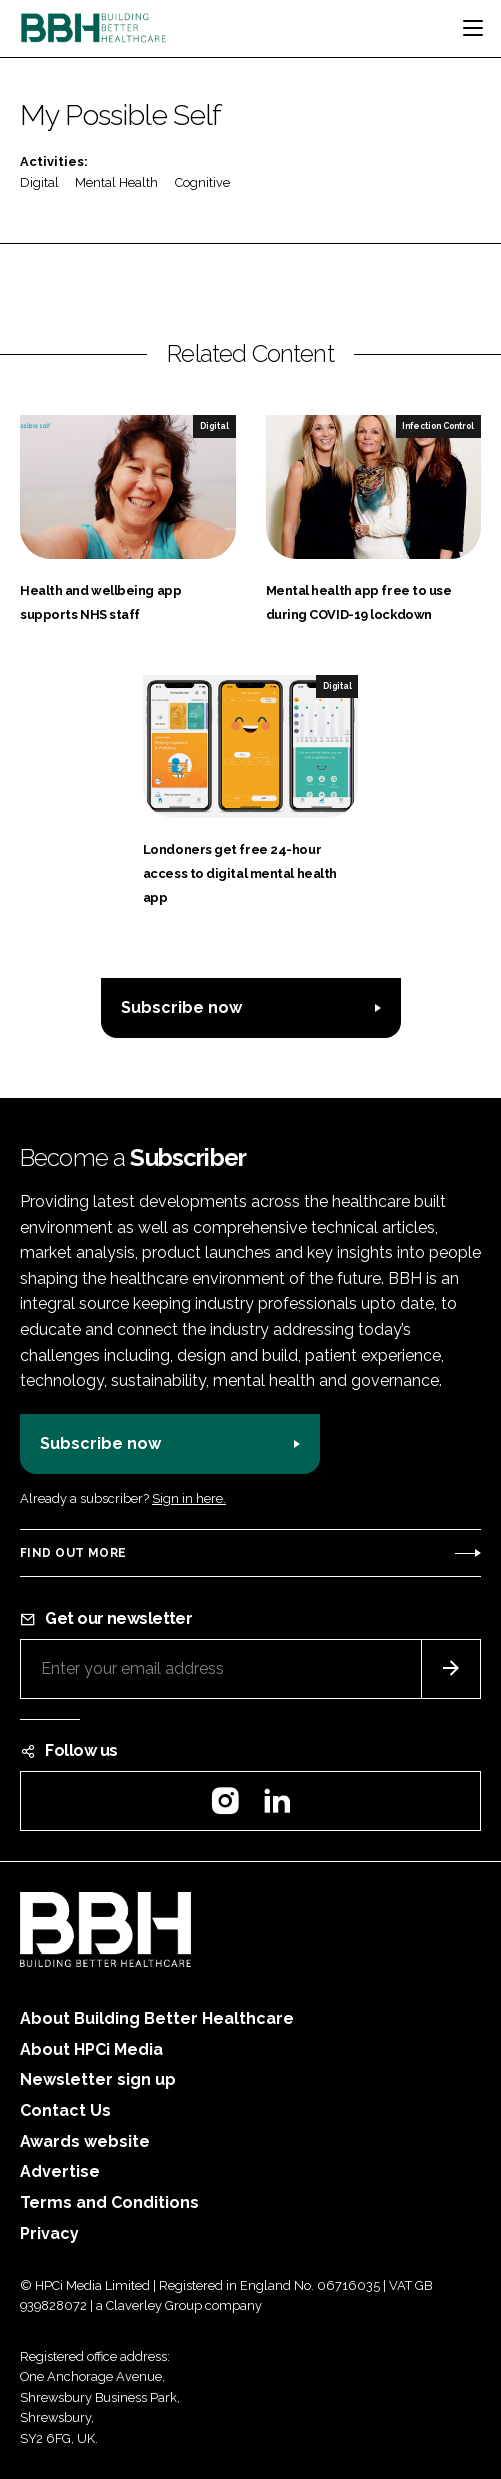 The image size is (501, 2479). I want to click on Cognitive, so click(202, 182).